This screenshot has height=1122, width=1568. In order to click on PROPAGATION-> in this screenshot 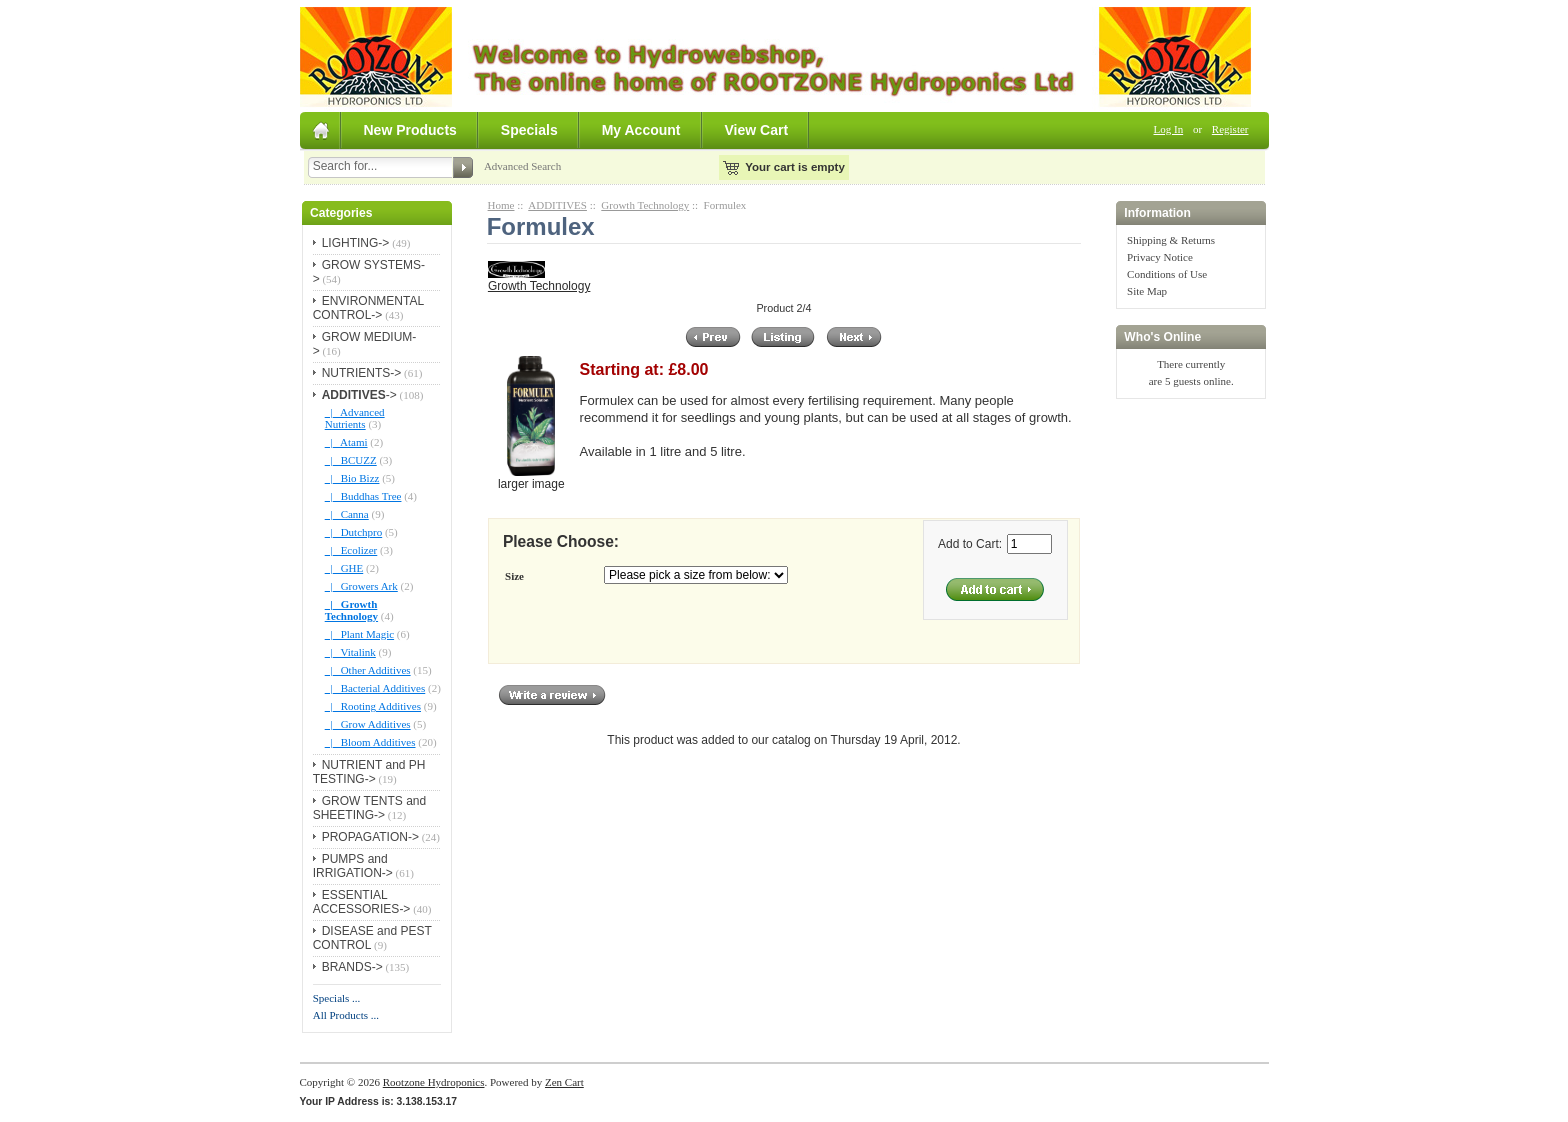, I will do `click(370, 837)`.